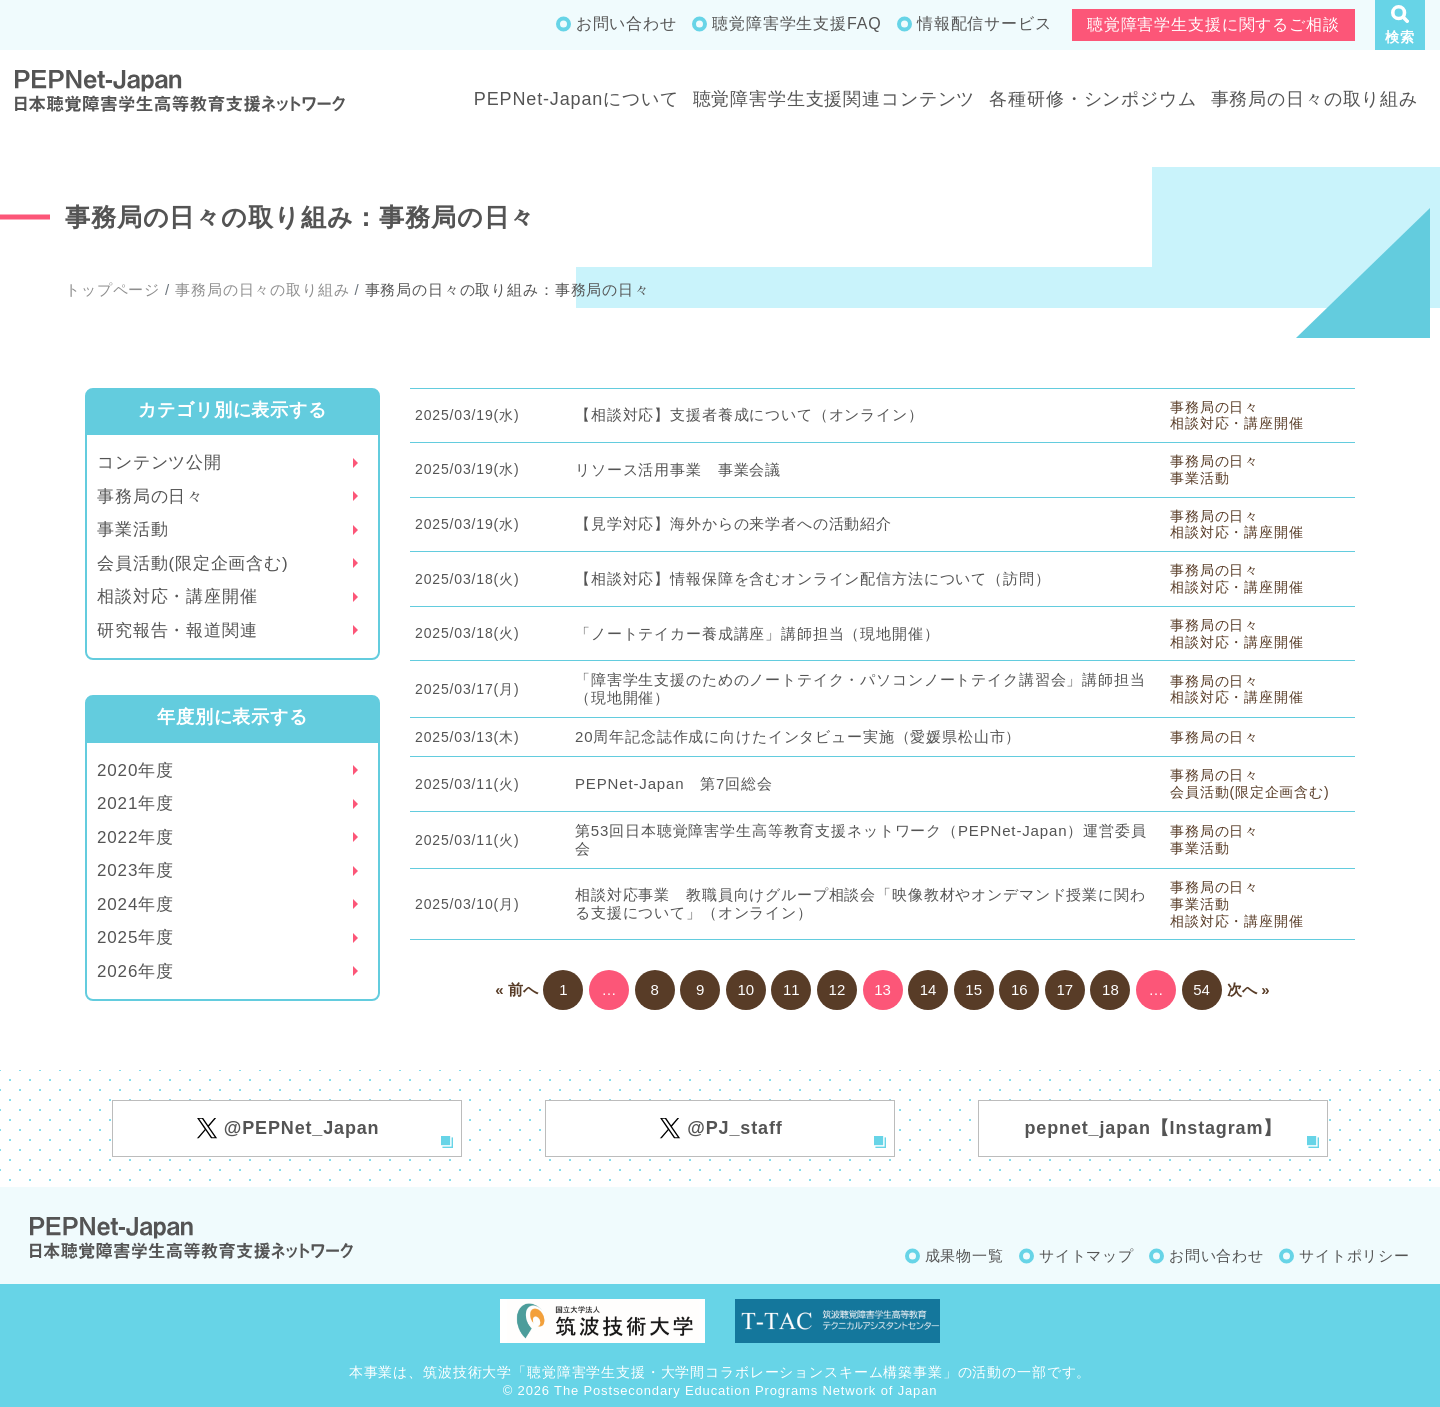  Describe the element at coordinates (135, 770) in the screenshot. I see `2020年度` at that location.